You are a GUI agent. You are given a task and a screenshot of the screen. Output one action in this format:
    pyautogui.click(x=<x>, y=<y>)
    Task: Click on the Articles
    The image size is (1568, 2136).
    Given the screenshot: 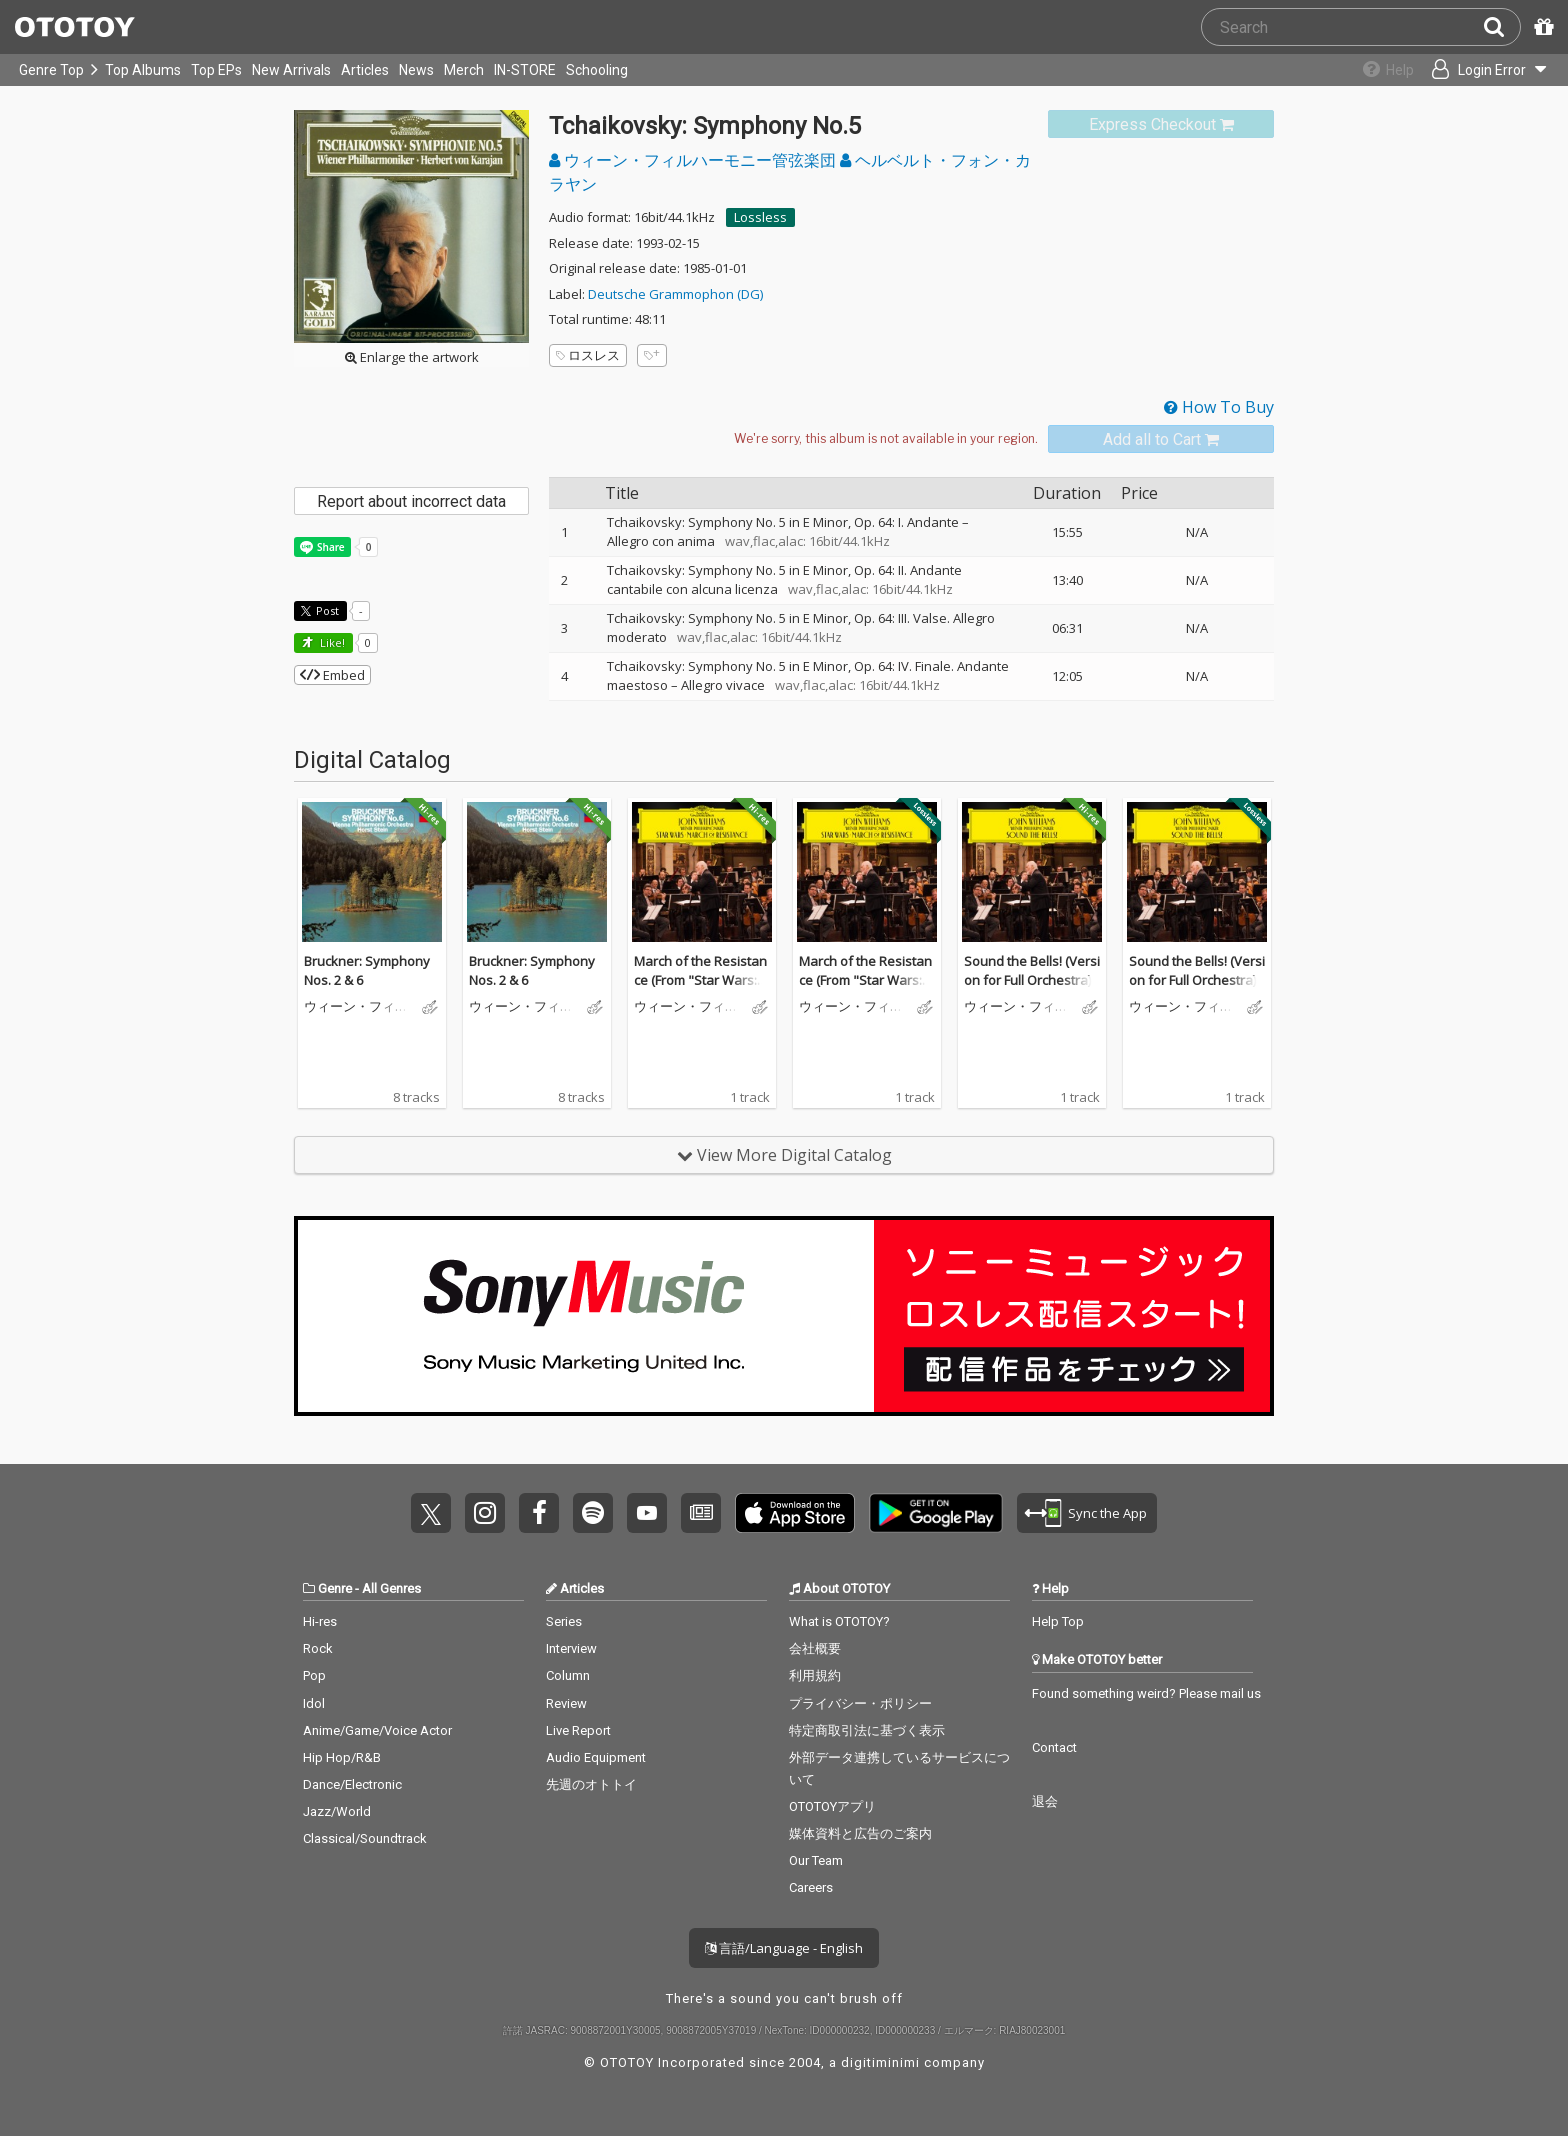 What is the action you would take?
    pyautogui.click(x=365, y=70)
    